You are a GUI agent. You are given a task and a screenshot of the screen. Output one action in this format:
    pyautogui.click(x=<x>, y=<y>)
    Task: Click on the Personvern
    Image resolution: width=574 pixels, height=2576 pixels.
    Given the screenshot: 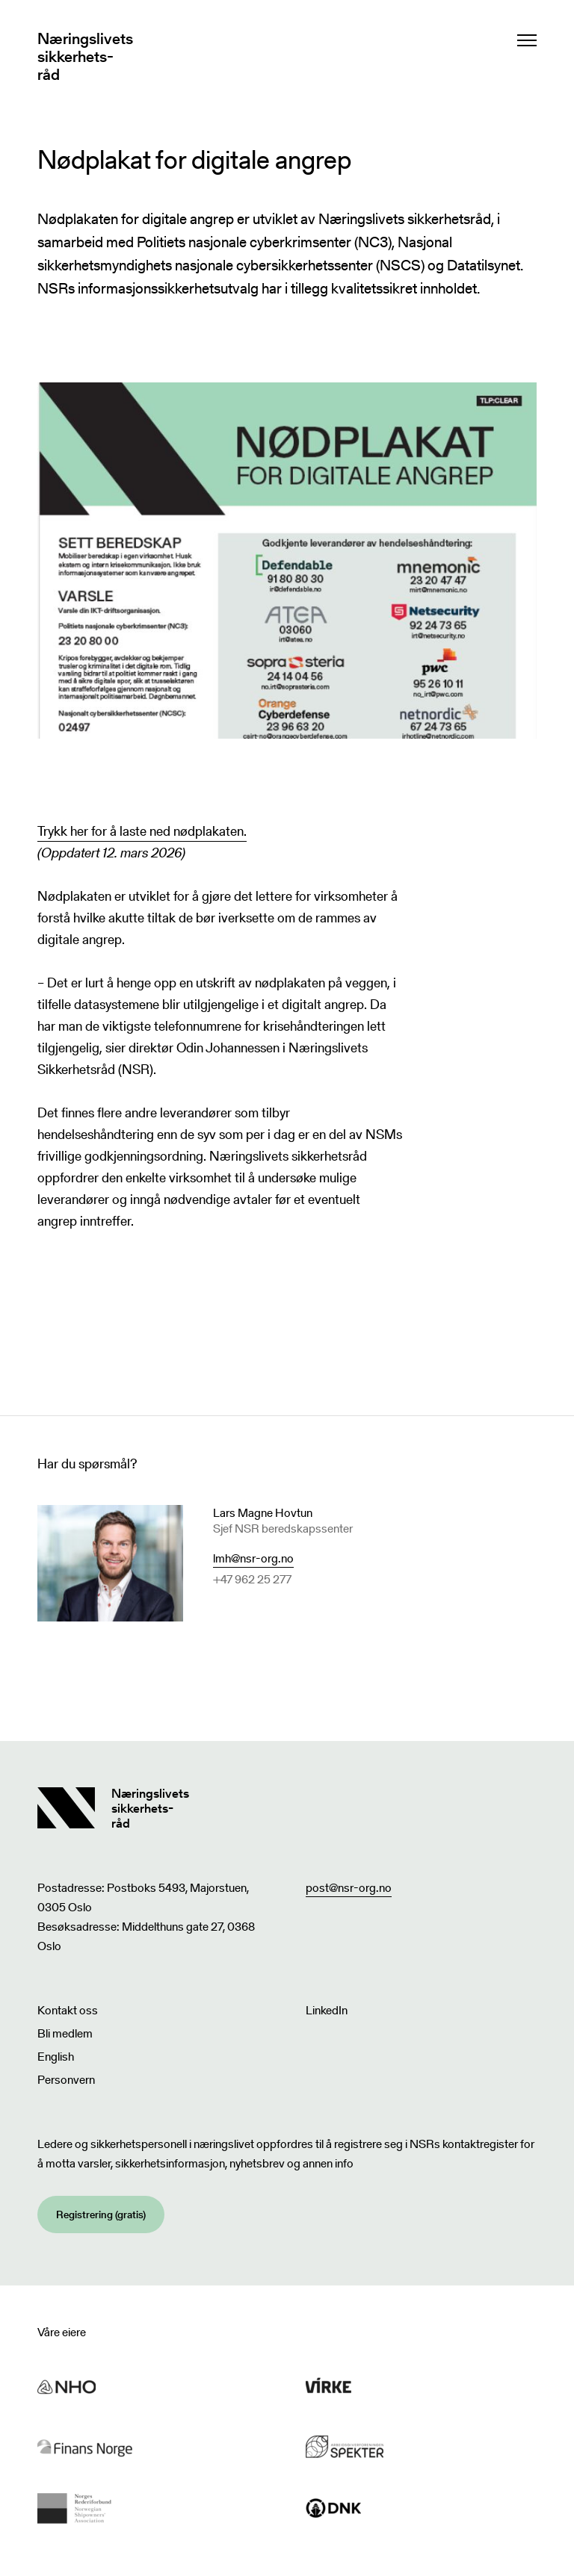 What is the action you would take?
    pyautogui.click(x=66, y=2079)
    